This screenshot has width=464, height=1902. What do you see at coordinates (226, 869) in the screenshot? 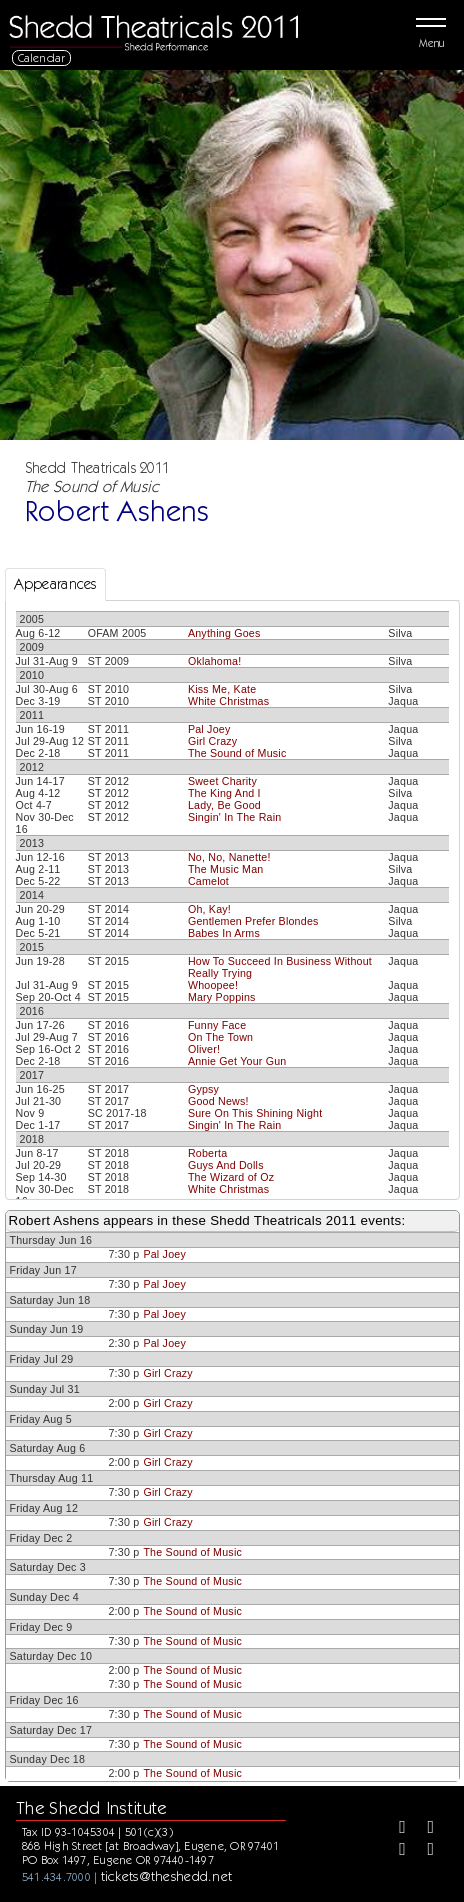
I see `The Music Man` at bounding box center [226, 869].